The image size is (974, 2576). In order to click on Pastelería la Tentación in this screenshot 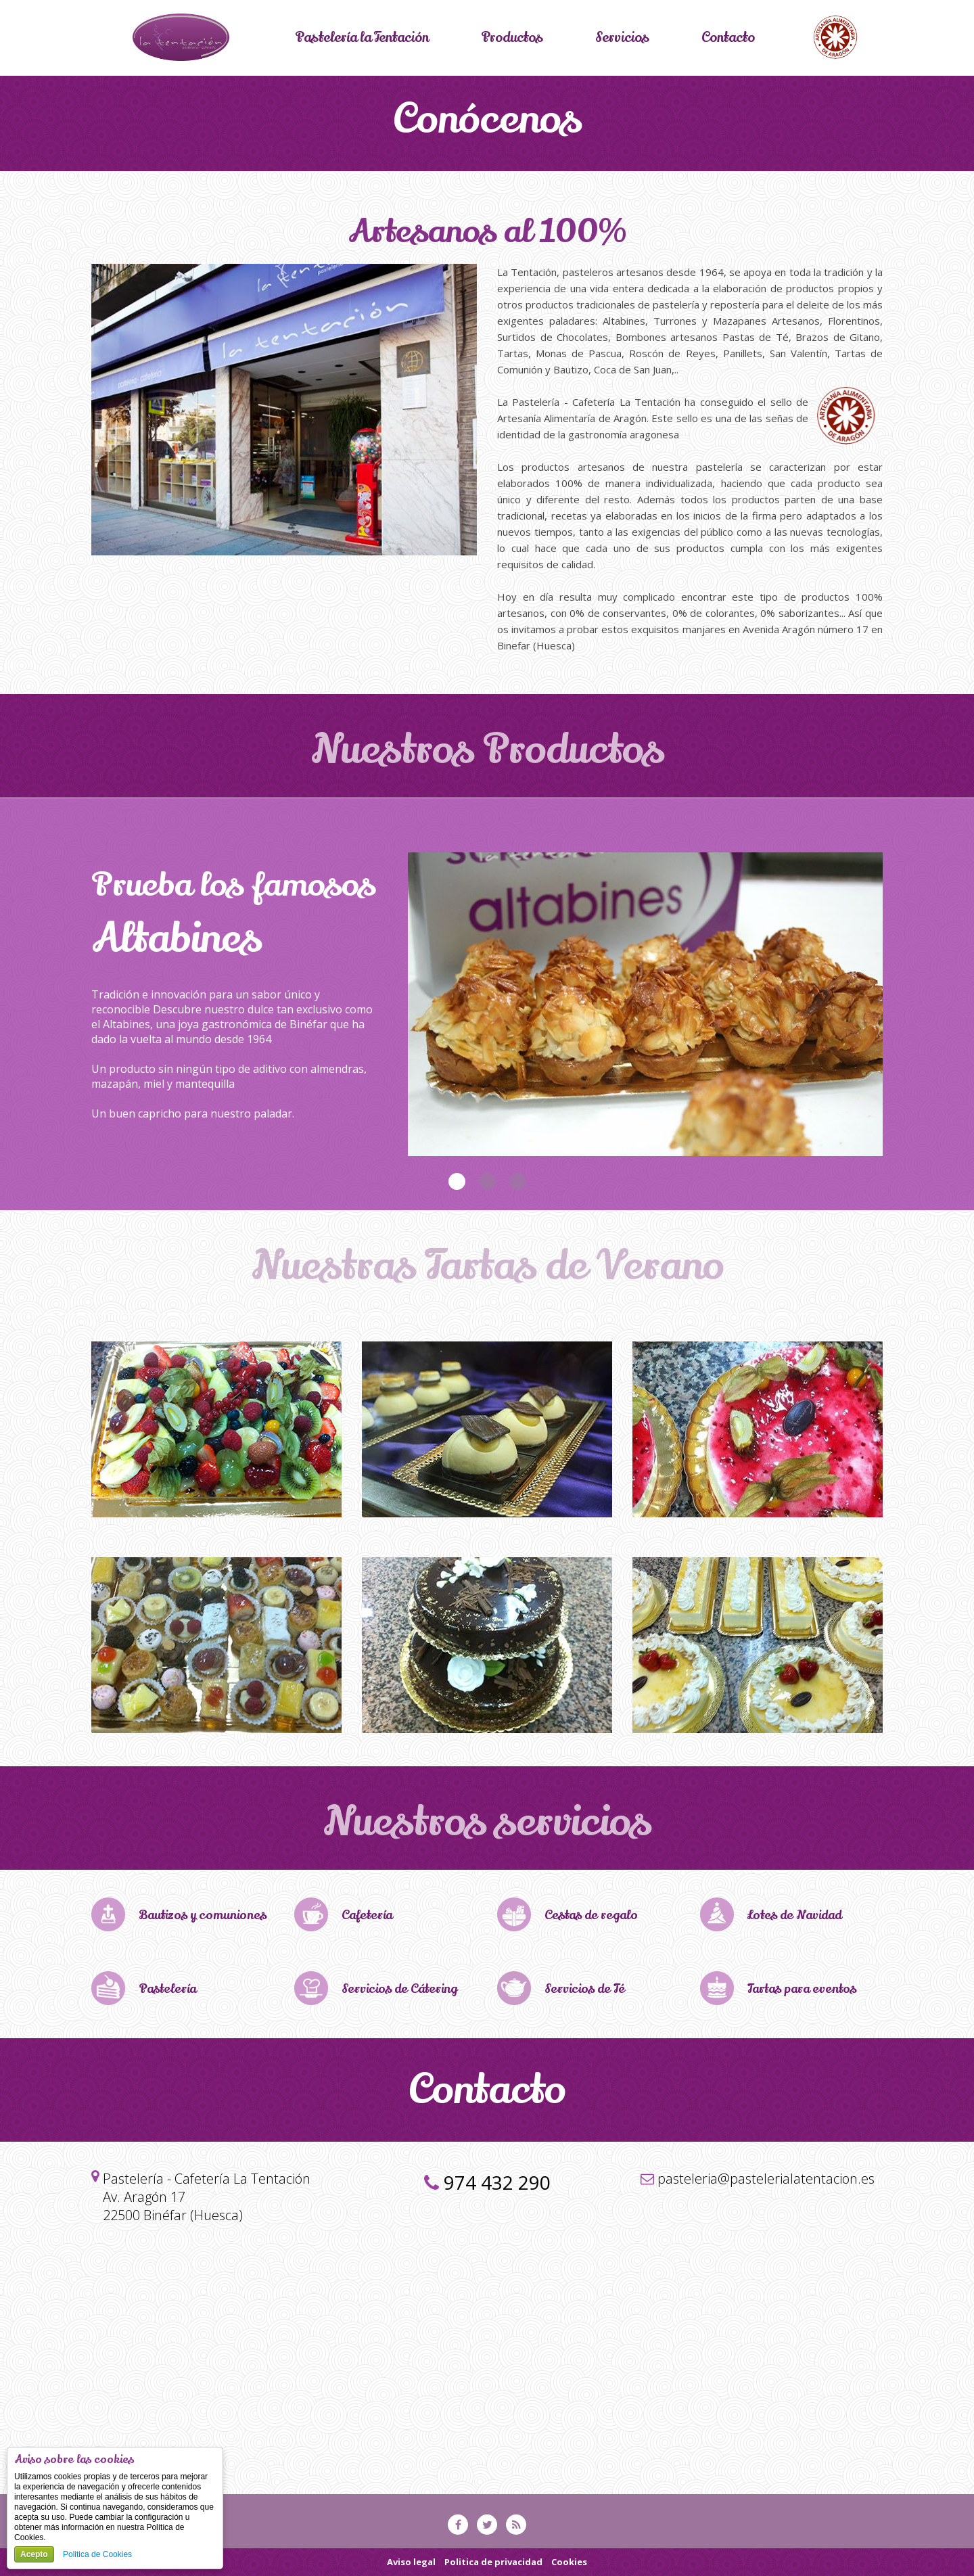, I will do `click(362, 37)`.